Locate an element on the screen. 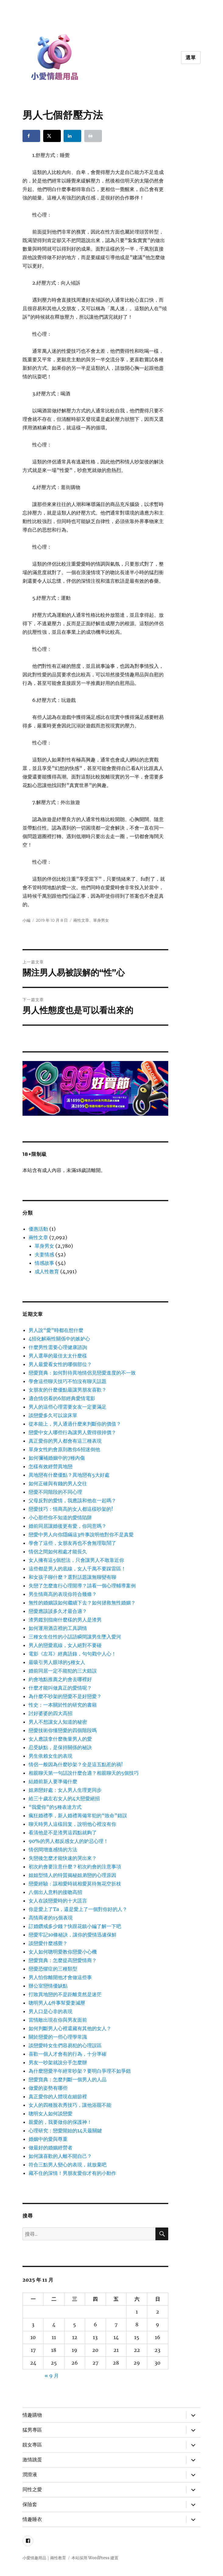 This screenshot has height=2576, width=223. 三種女生任性的小話語瞬間讓男生墜入愛河 is located at coordinates (75, 1637).